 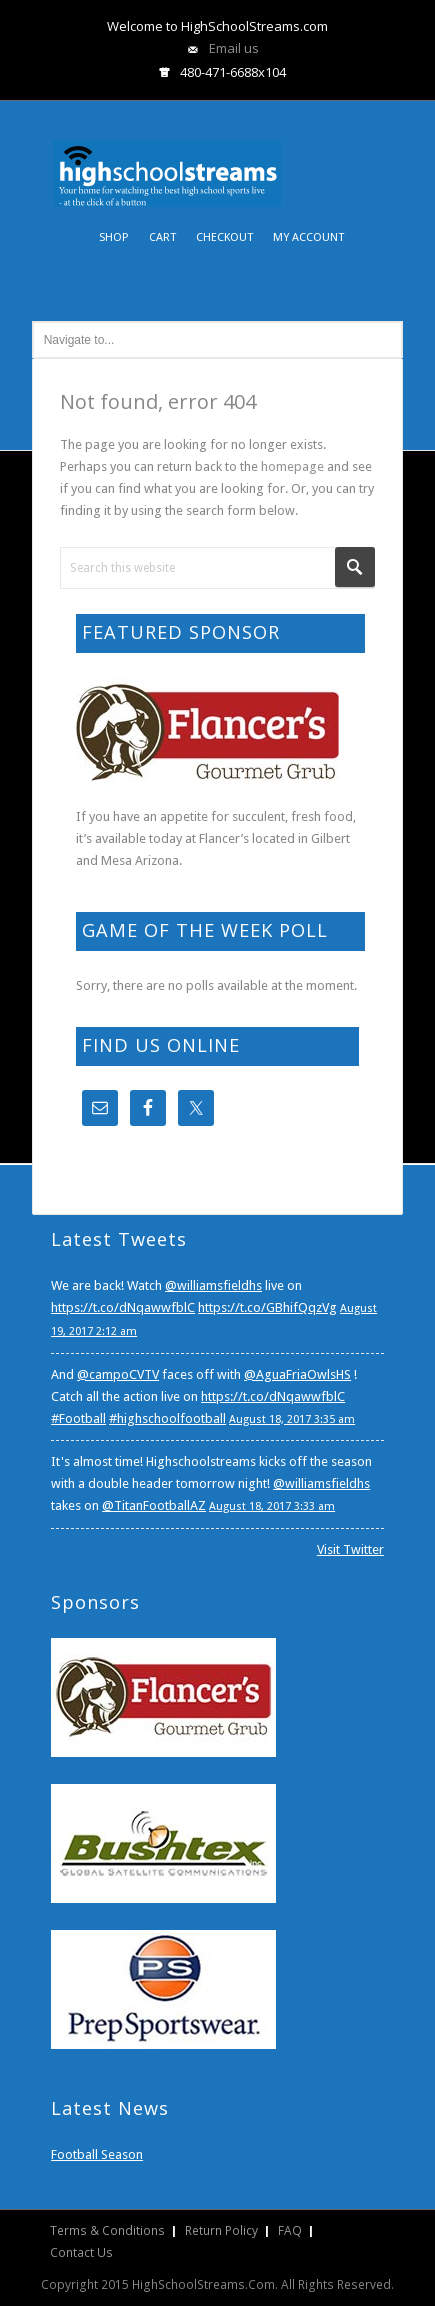 What do you see at coordinates (107, 2230) in the screenshot?
I see `Terms & Conditions` at bounding box center [107, 2230].